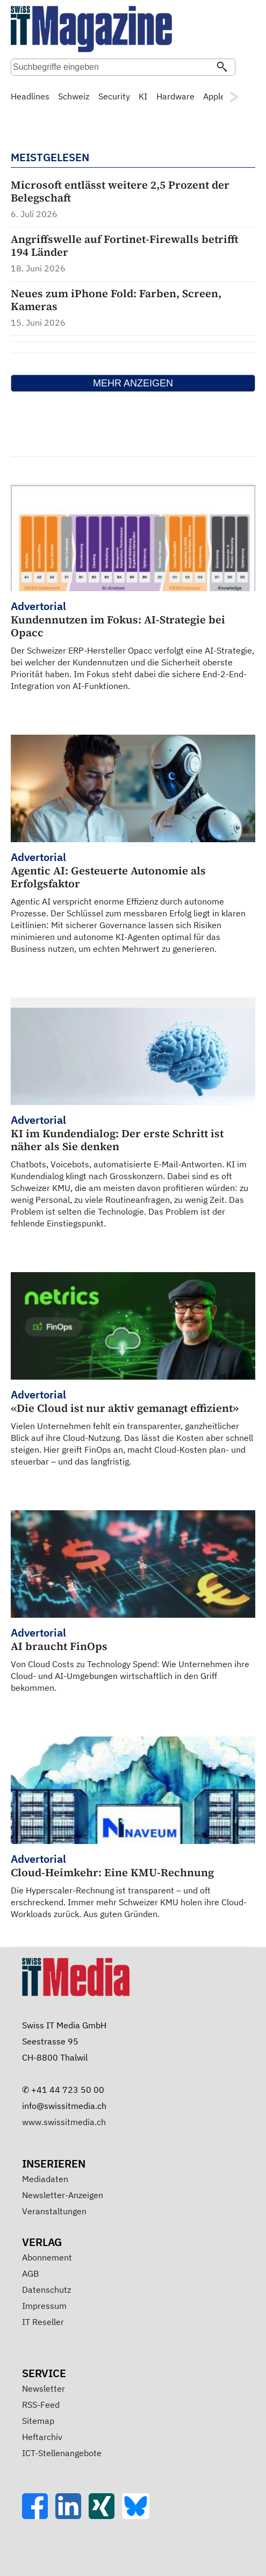  What do you see at coordinates (41, 2404) in the screenshot?
I see `RSS-Feed` at bounding box center [41, 2404].